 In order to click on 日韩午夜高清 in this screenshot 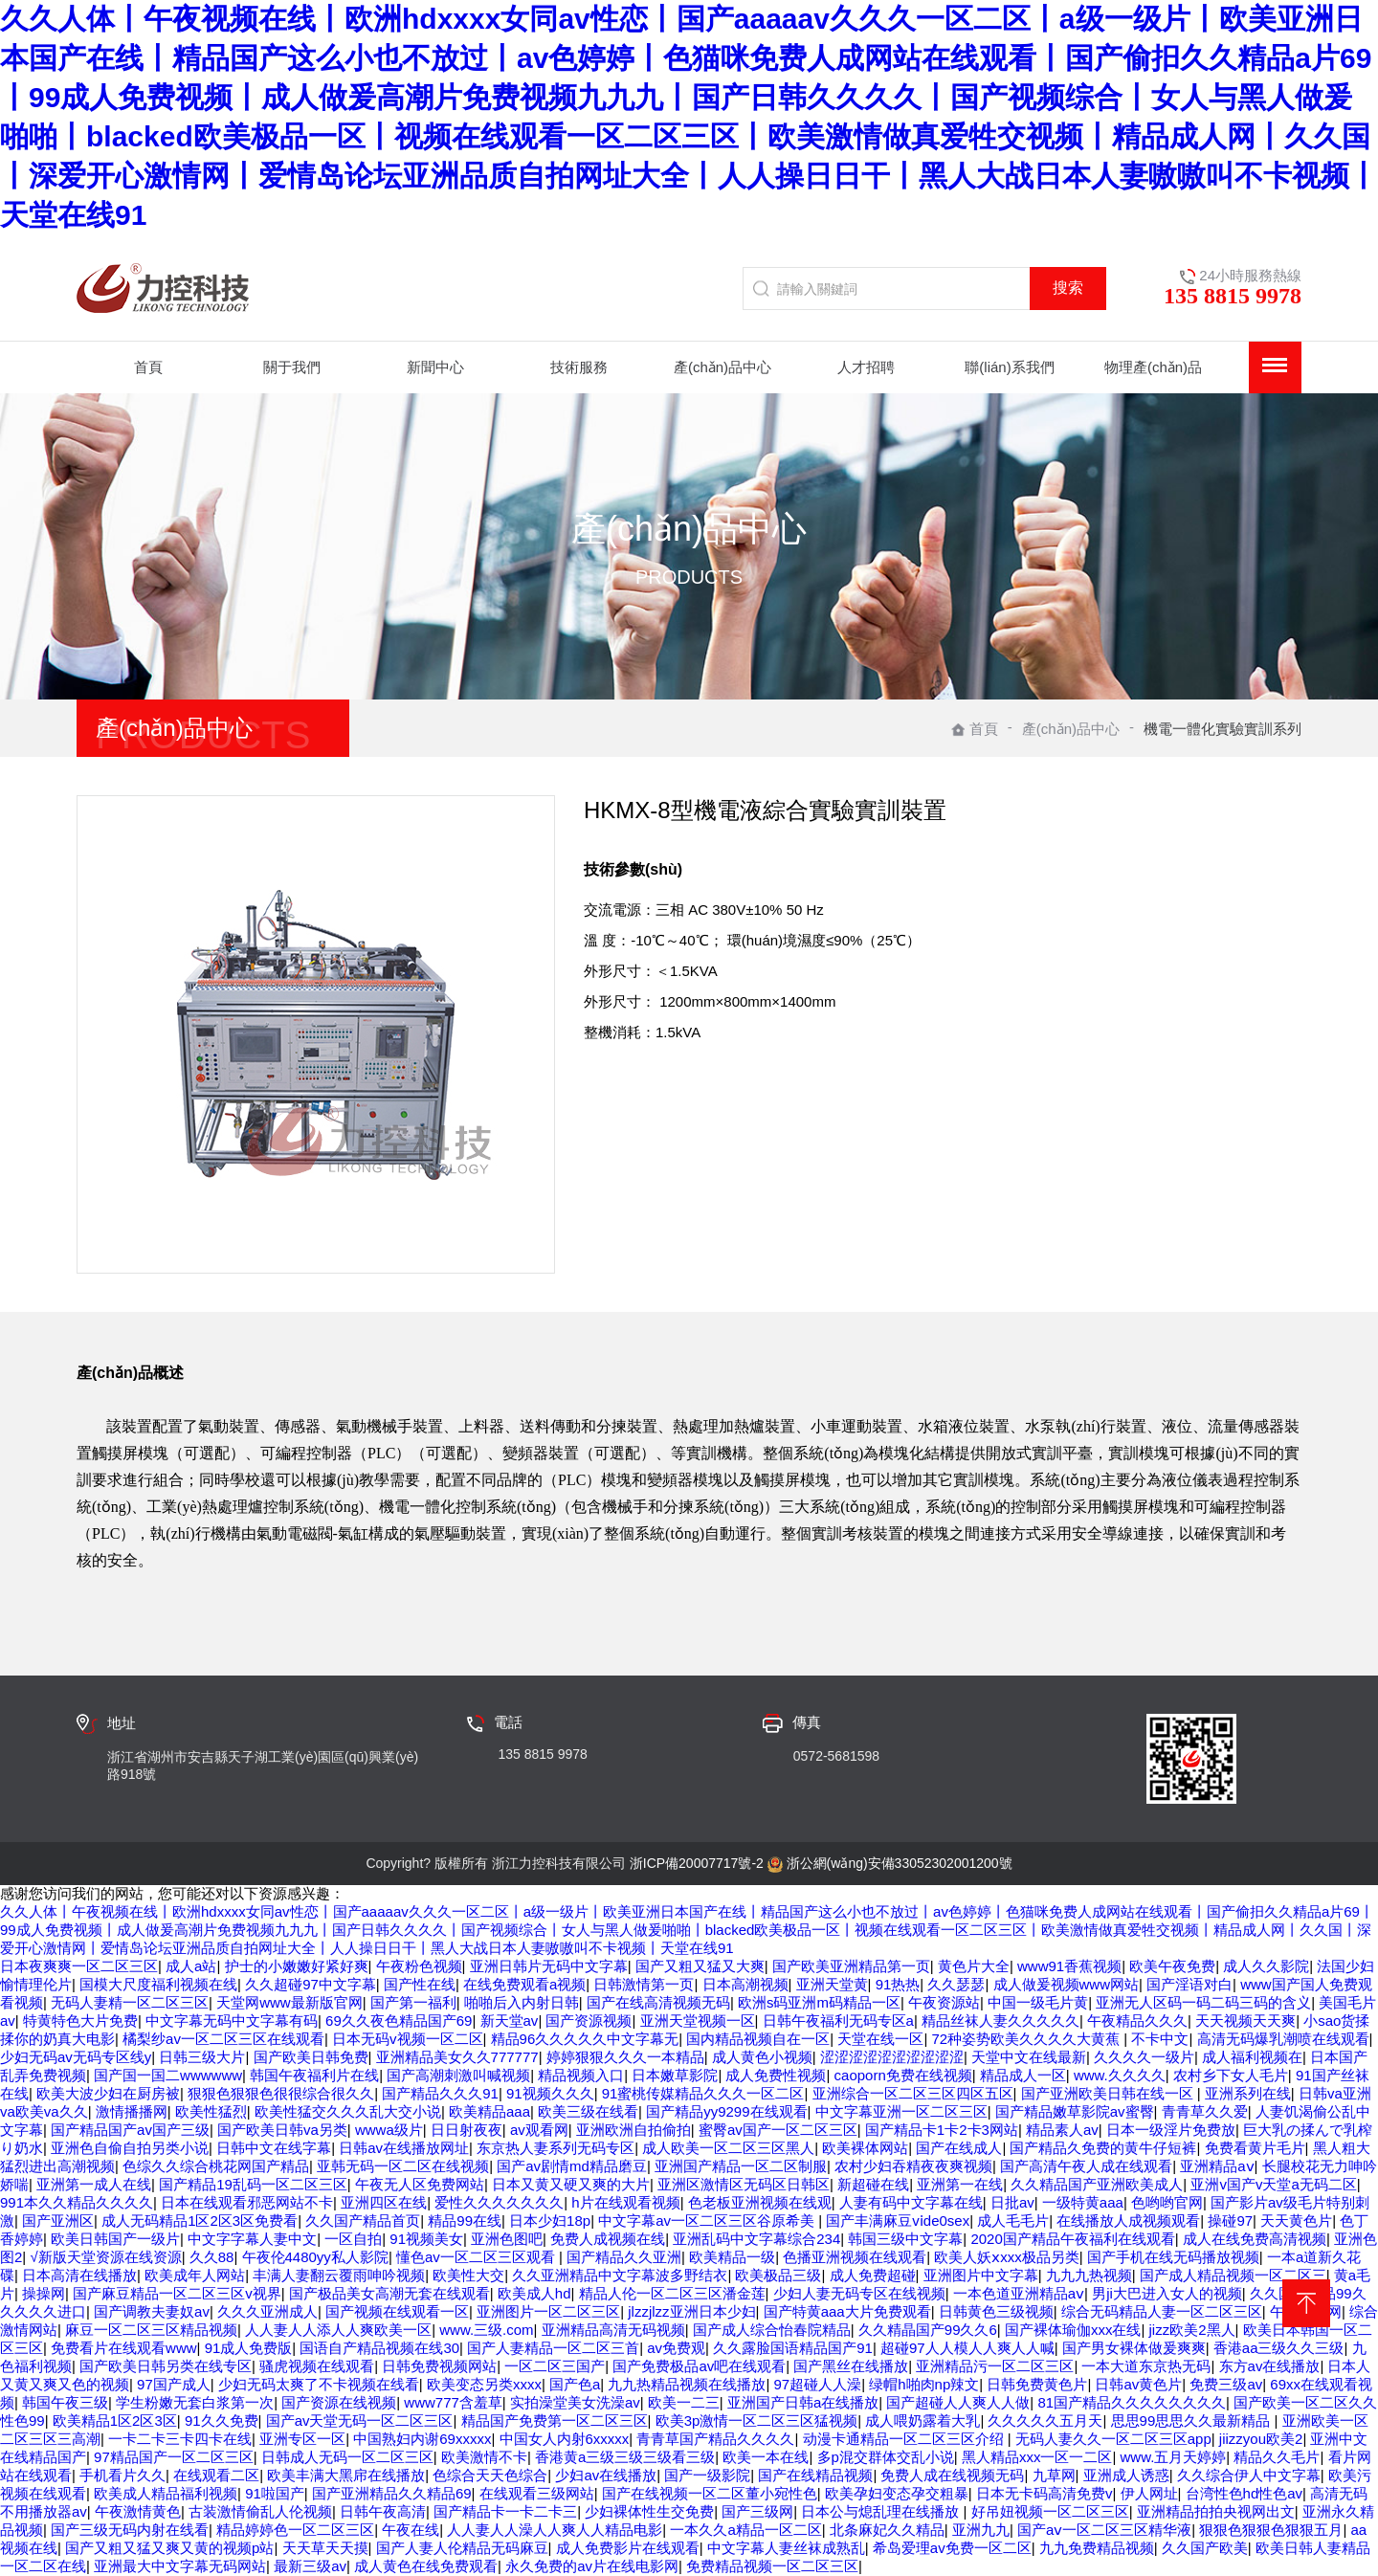, I will do `click(383, 2511)`.